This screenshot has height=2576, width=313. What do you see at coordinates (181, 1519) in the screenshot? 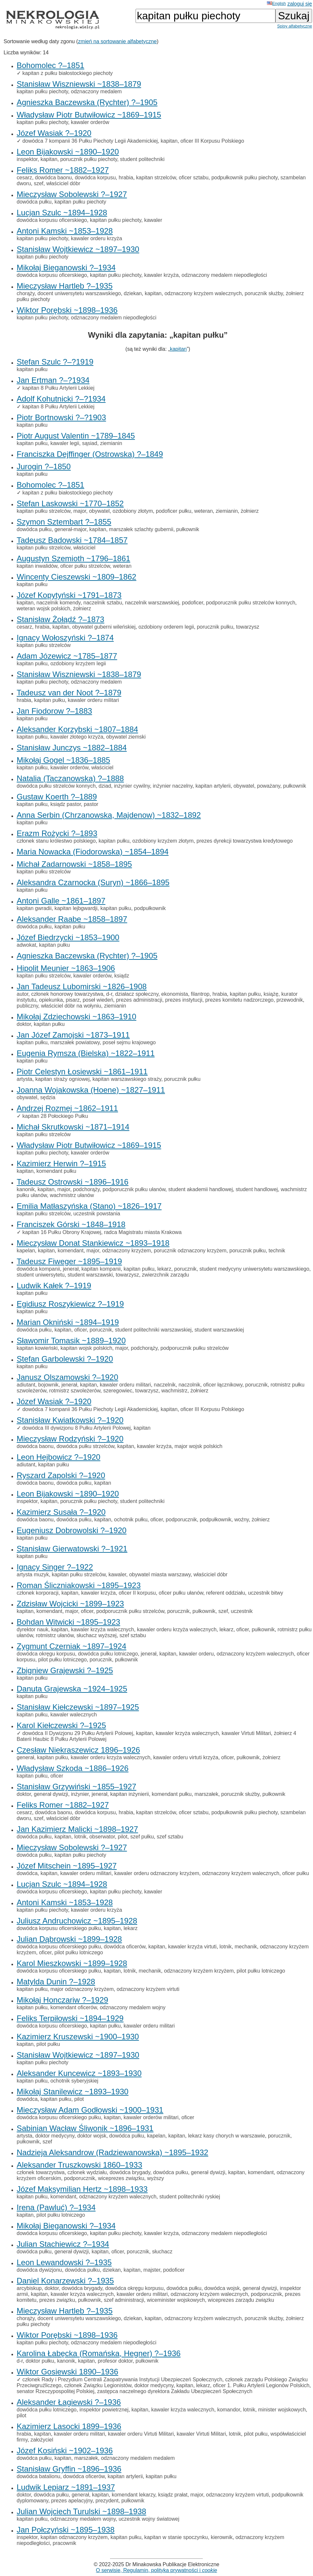
I see `podporucznik` at bounding box center [181, 1519].